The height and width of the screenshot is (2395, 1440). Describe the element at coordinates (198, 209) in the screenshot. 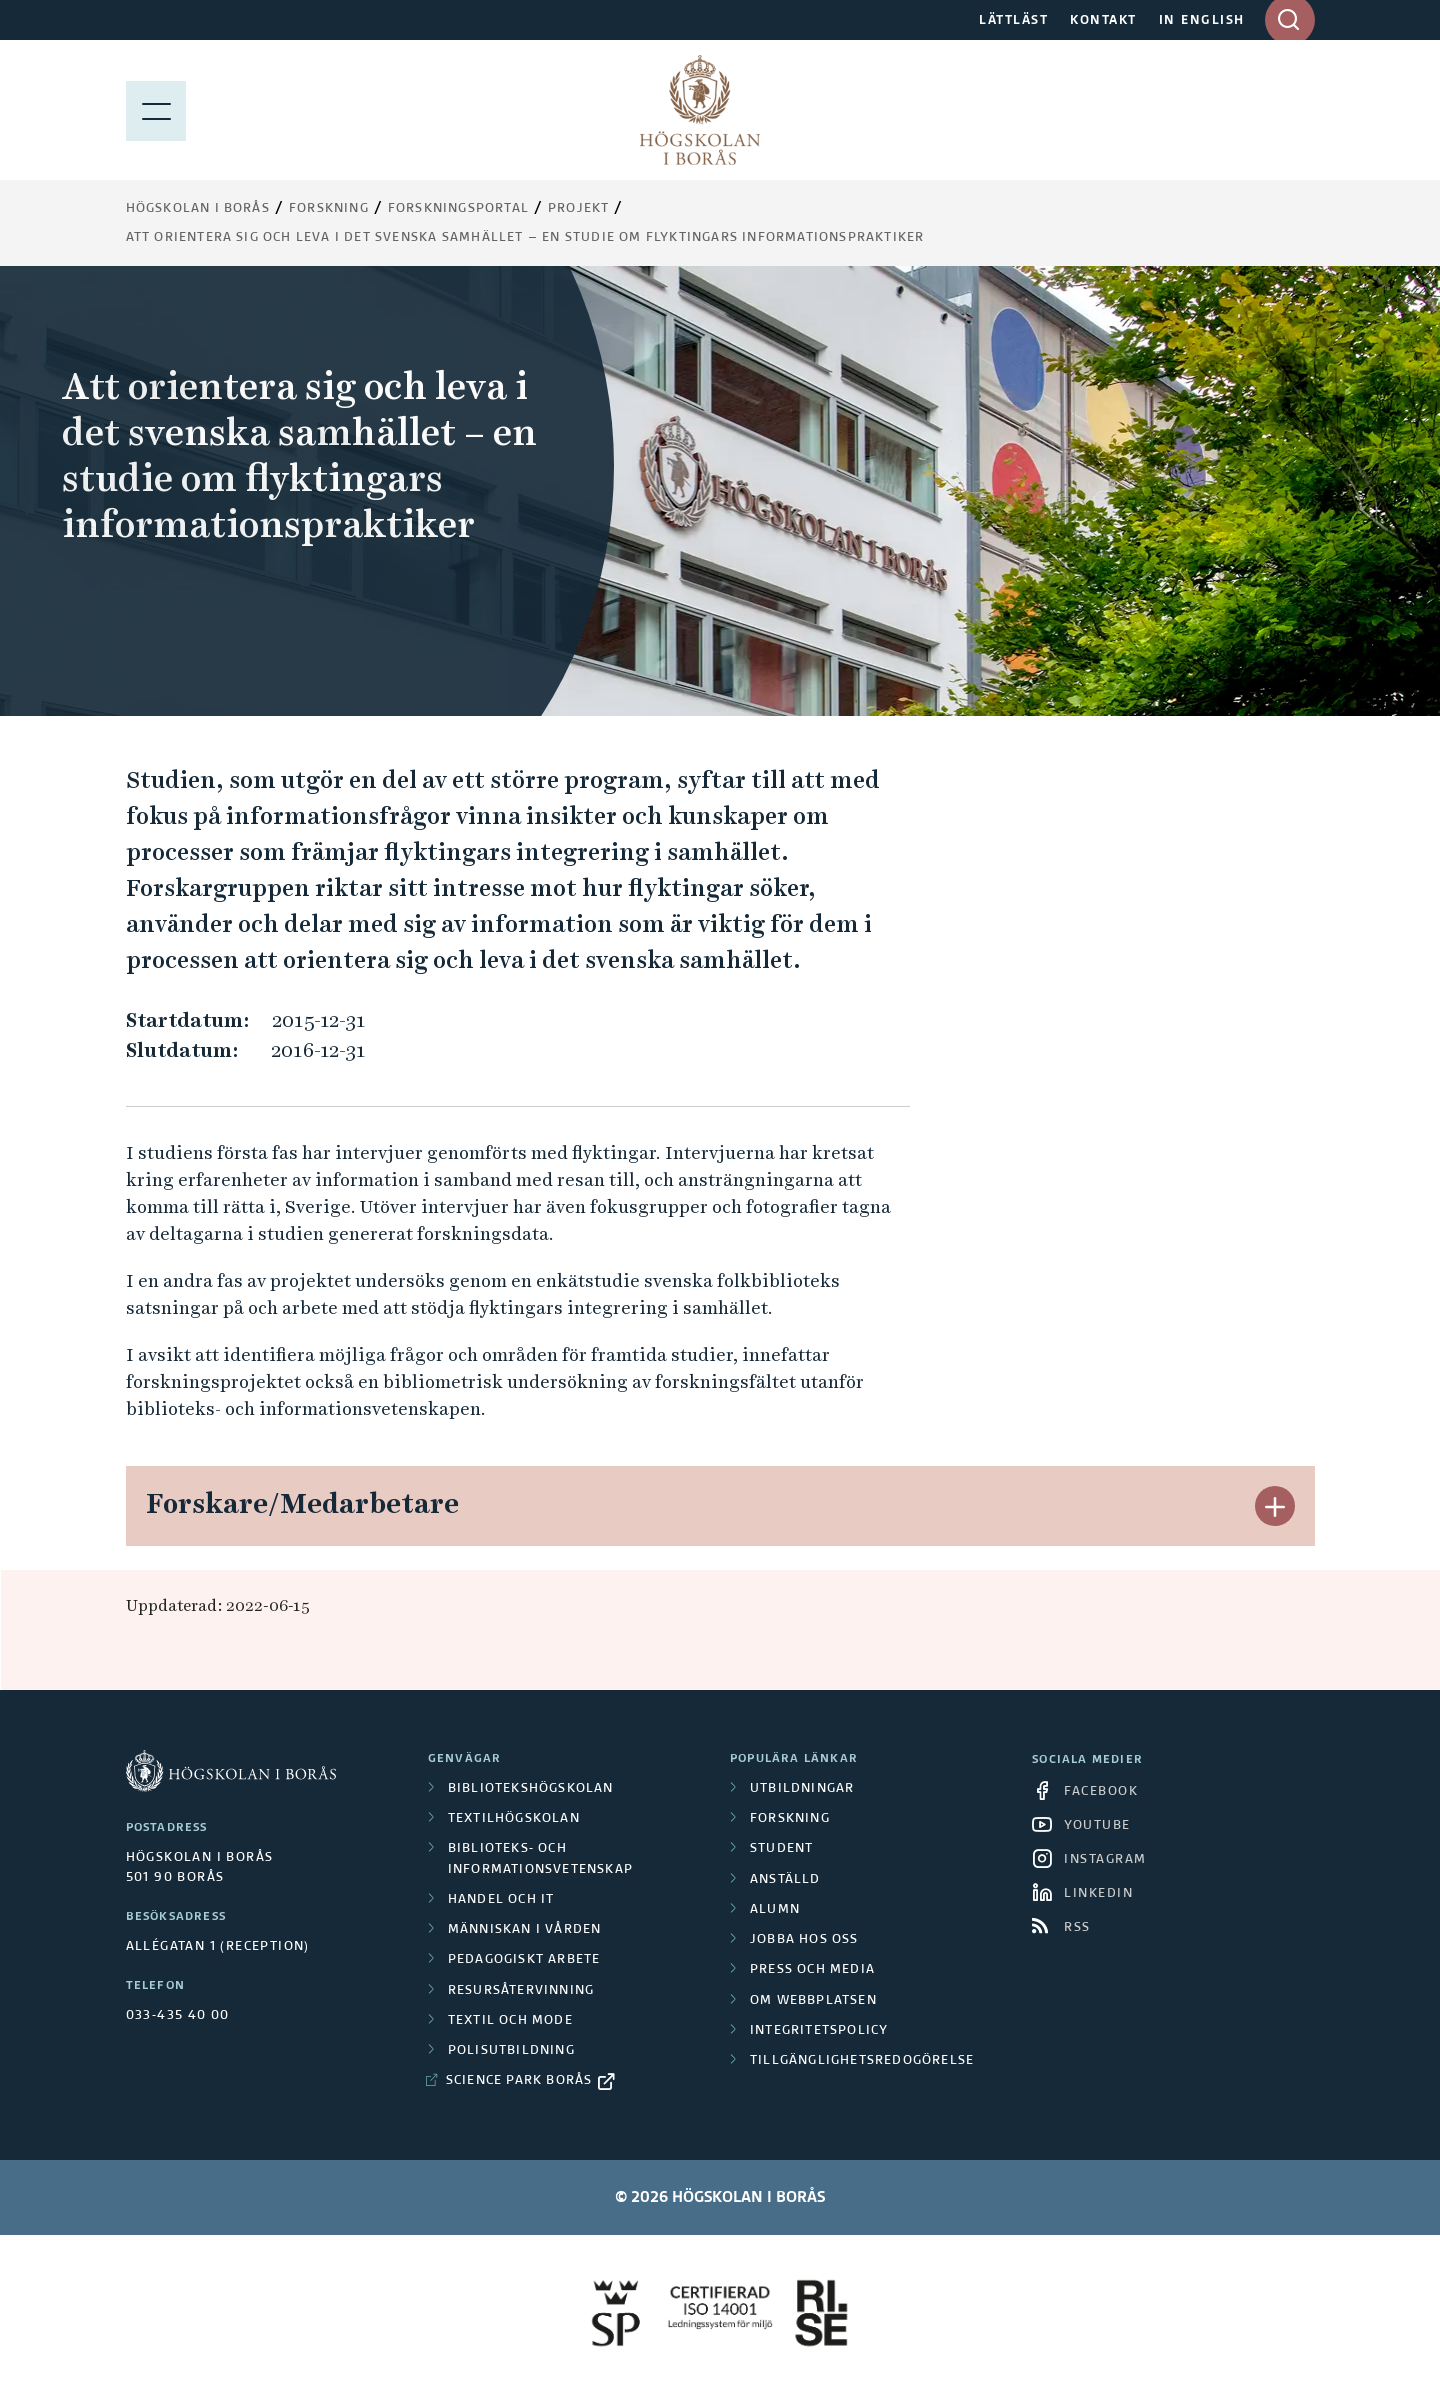

I see `Högskolan i Borås` at that location.